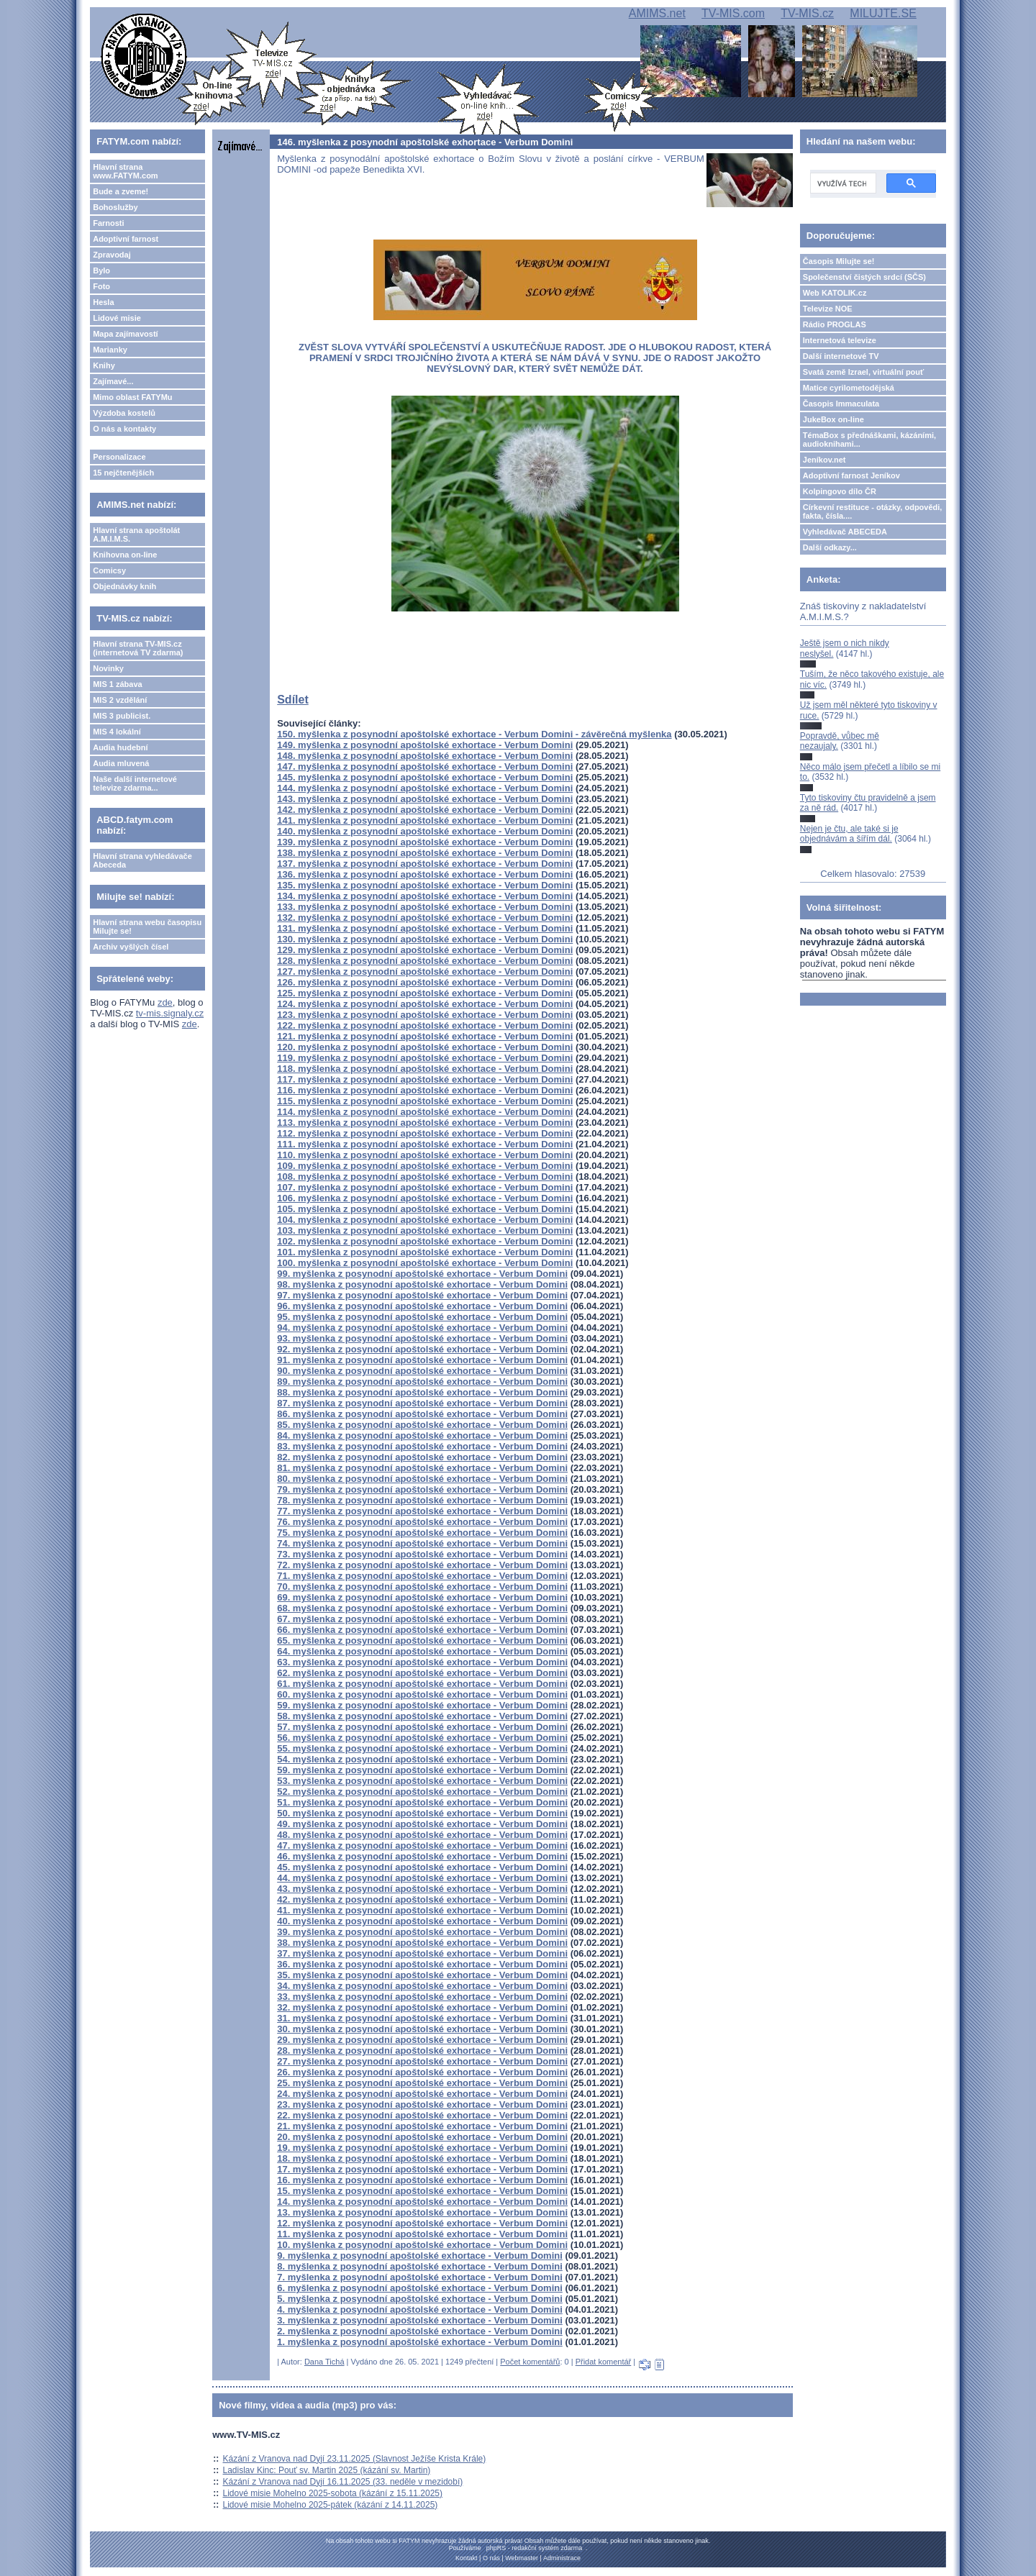 Image resolution: width=1036 pixels, height=2576 pixels. What do you see at coordinates (422, 1834) in the screenshot?
I see `48. myšlenka z posynodní apoštolské exhortace - Verbum Domini` at bounding box center [422, 1834].